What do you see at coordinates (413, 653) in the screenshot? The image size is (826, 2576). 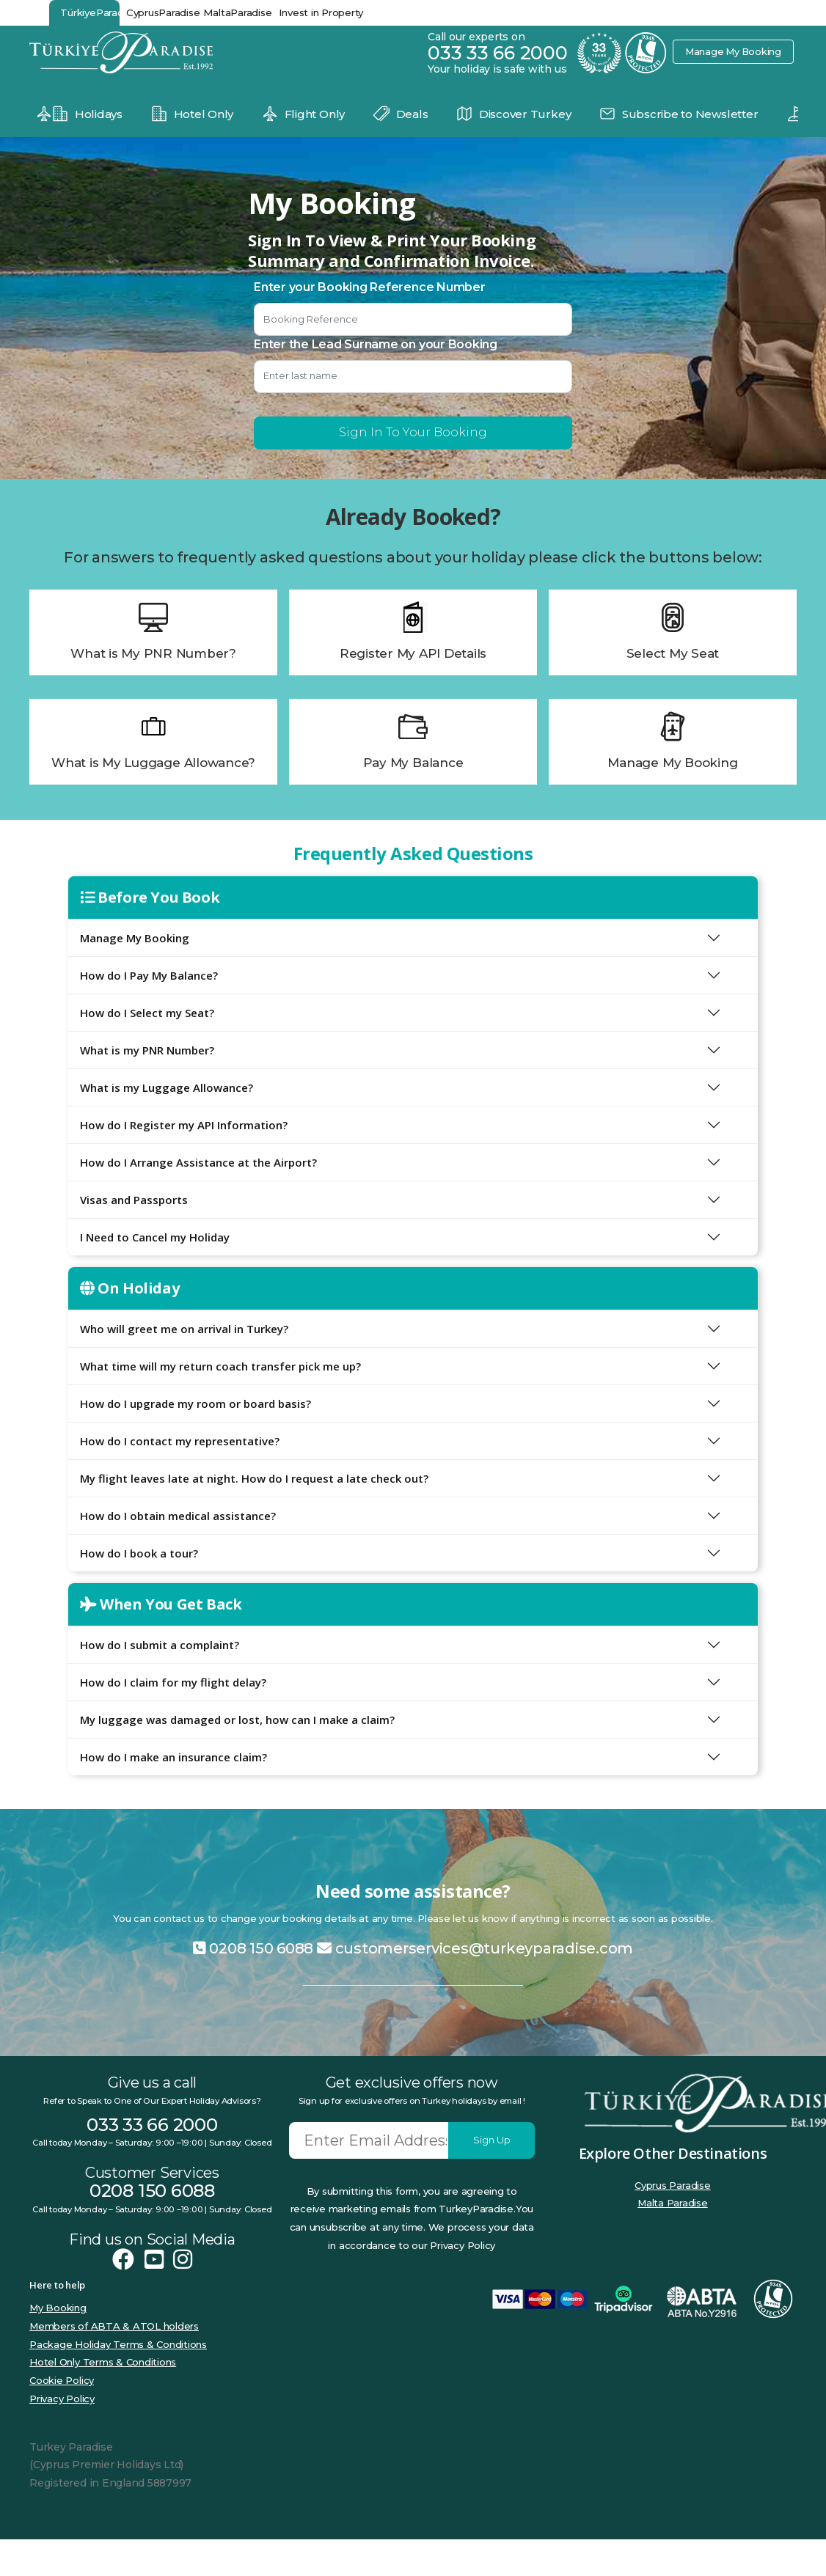 I see `Register My API Details` at bounding box center [413, 653].